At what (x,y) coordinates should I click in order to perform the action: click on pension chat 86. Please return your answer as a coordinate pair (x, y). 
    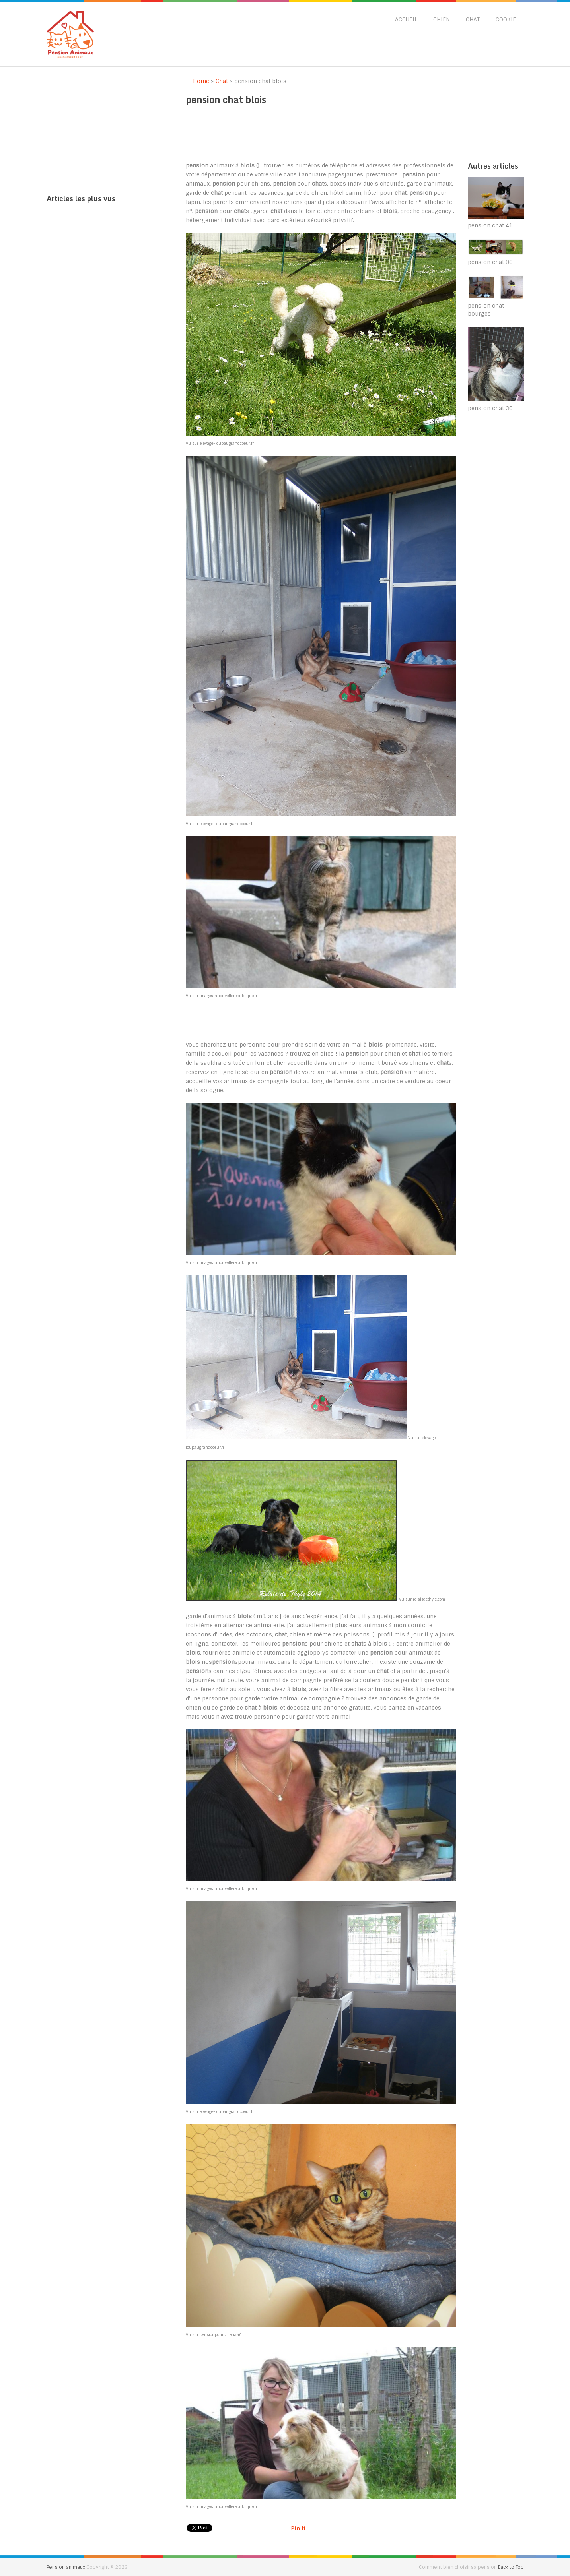
    Looking at the image, I should click on (490, 262).